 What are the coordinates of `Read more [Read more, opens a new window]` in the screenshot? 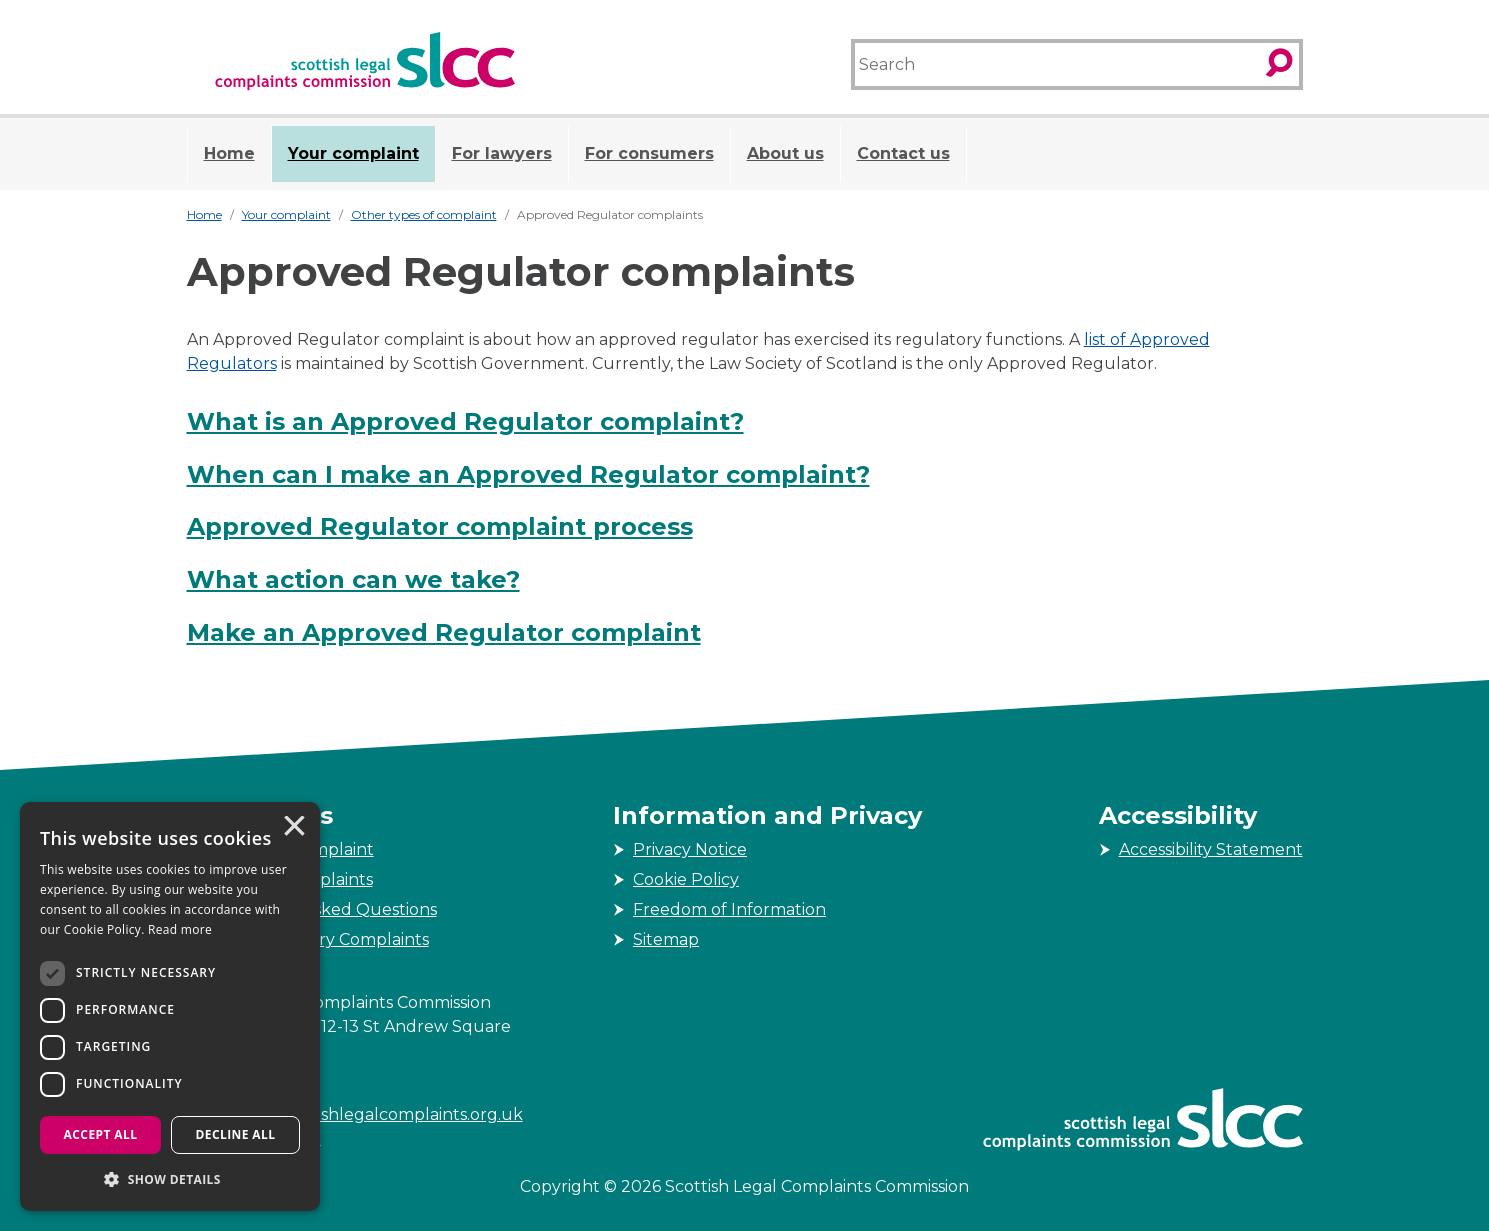 It's located at (180, 929).